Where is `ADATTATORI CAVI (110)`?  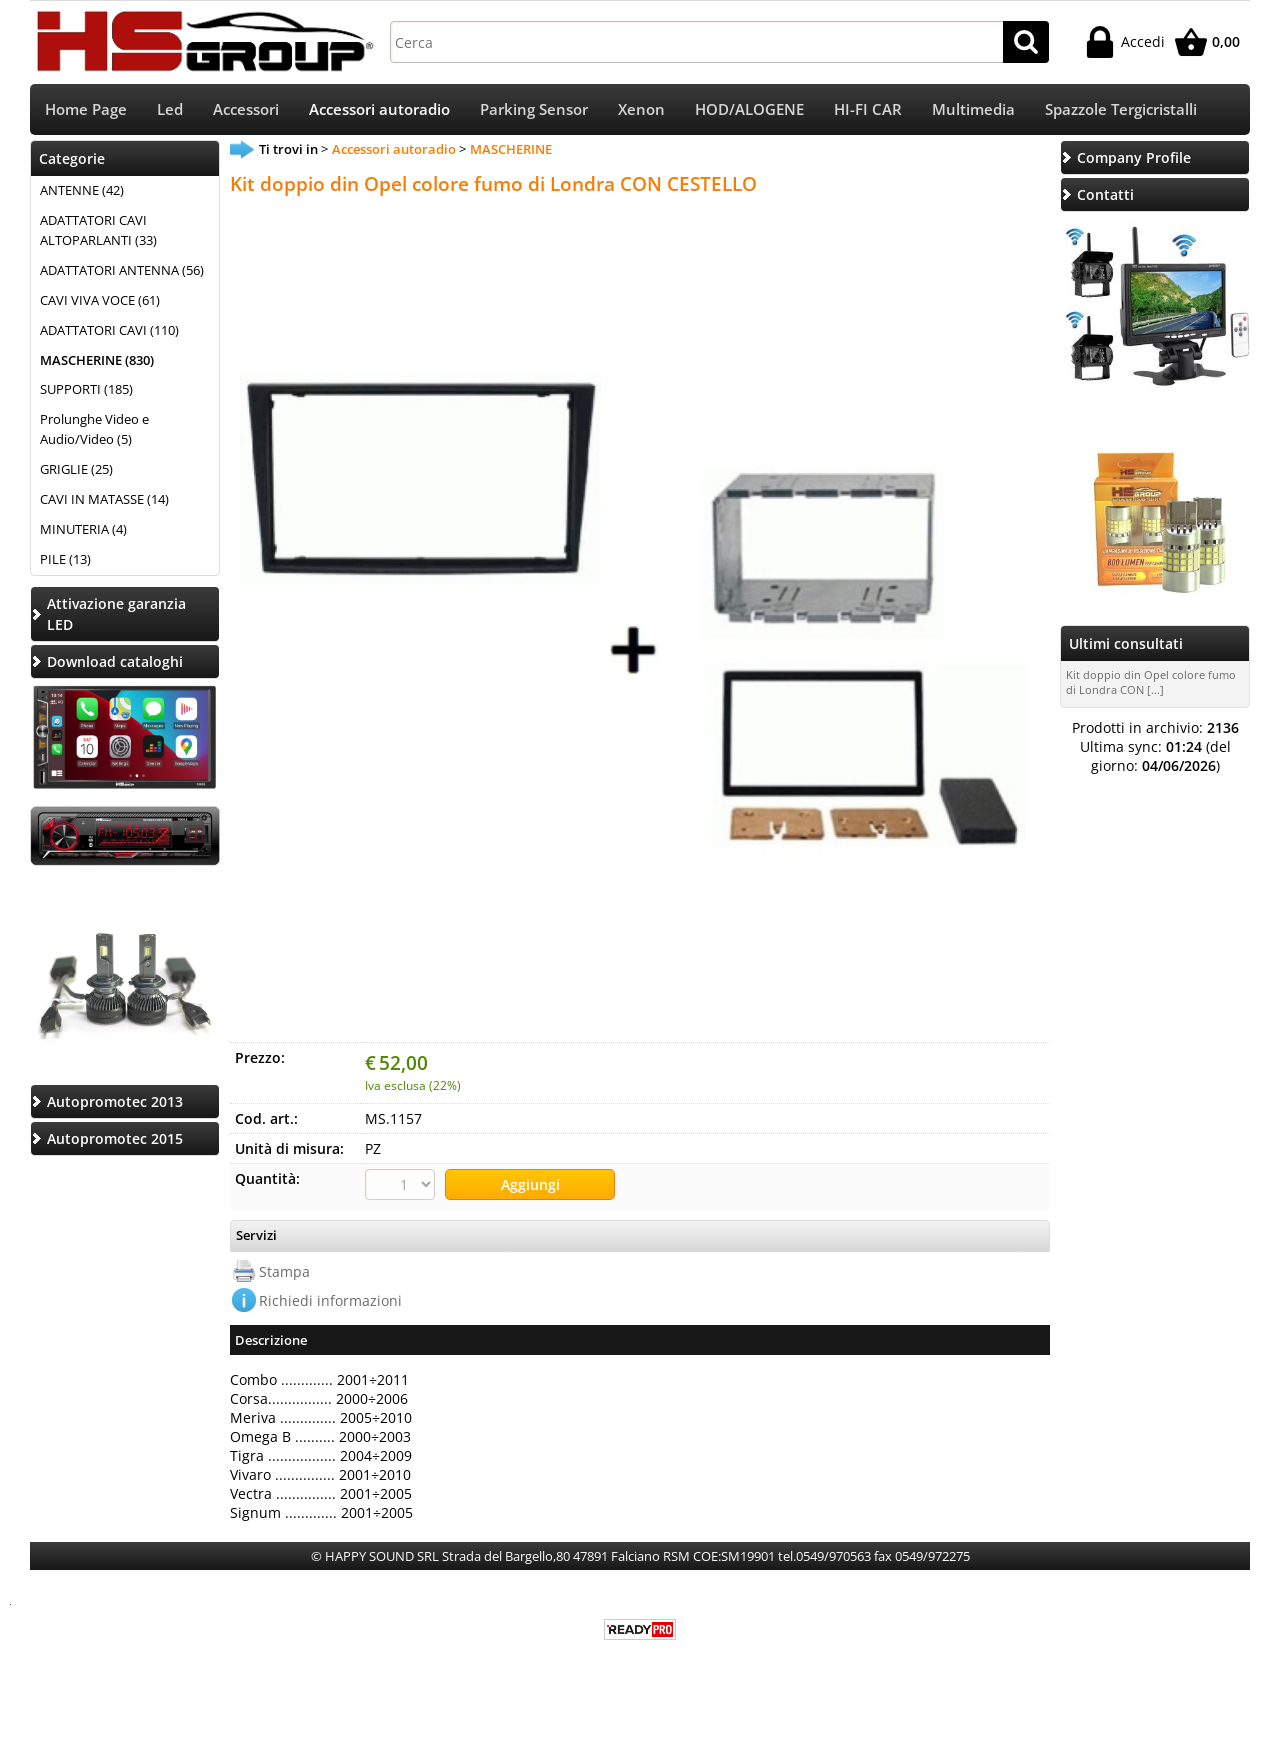
ADATTATORI CAVI (110) is located at coordinates (109, 332).